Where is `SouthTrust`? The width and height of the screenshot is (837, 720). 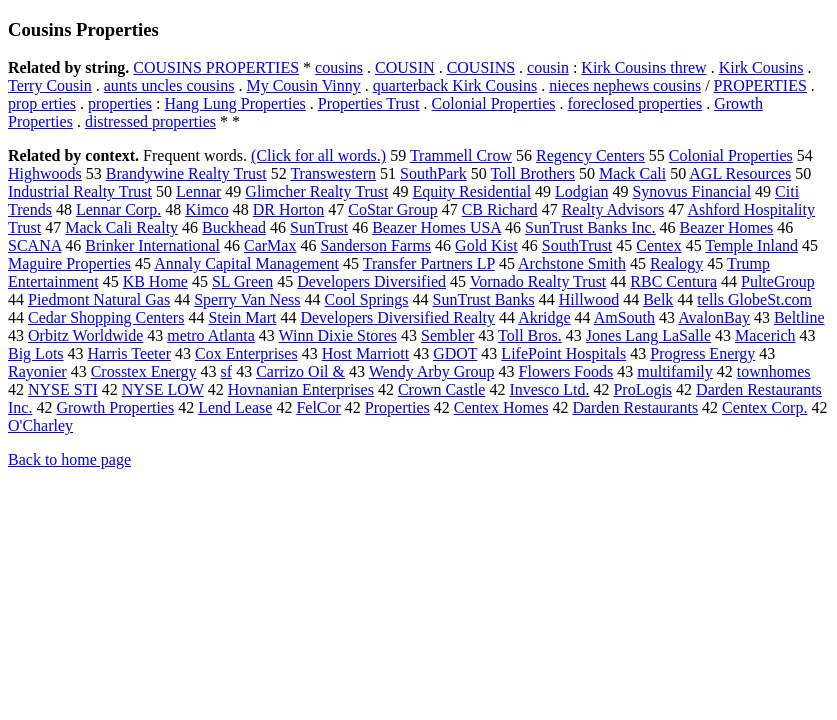 SouthTrust is located at coordinates (577, 245).